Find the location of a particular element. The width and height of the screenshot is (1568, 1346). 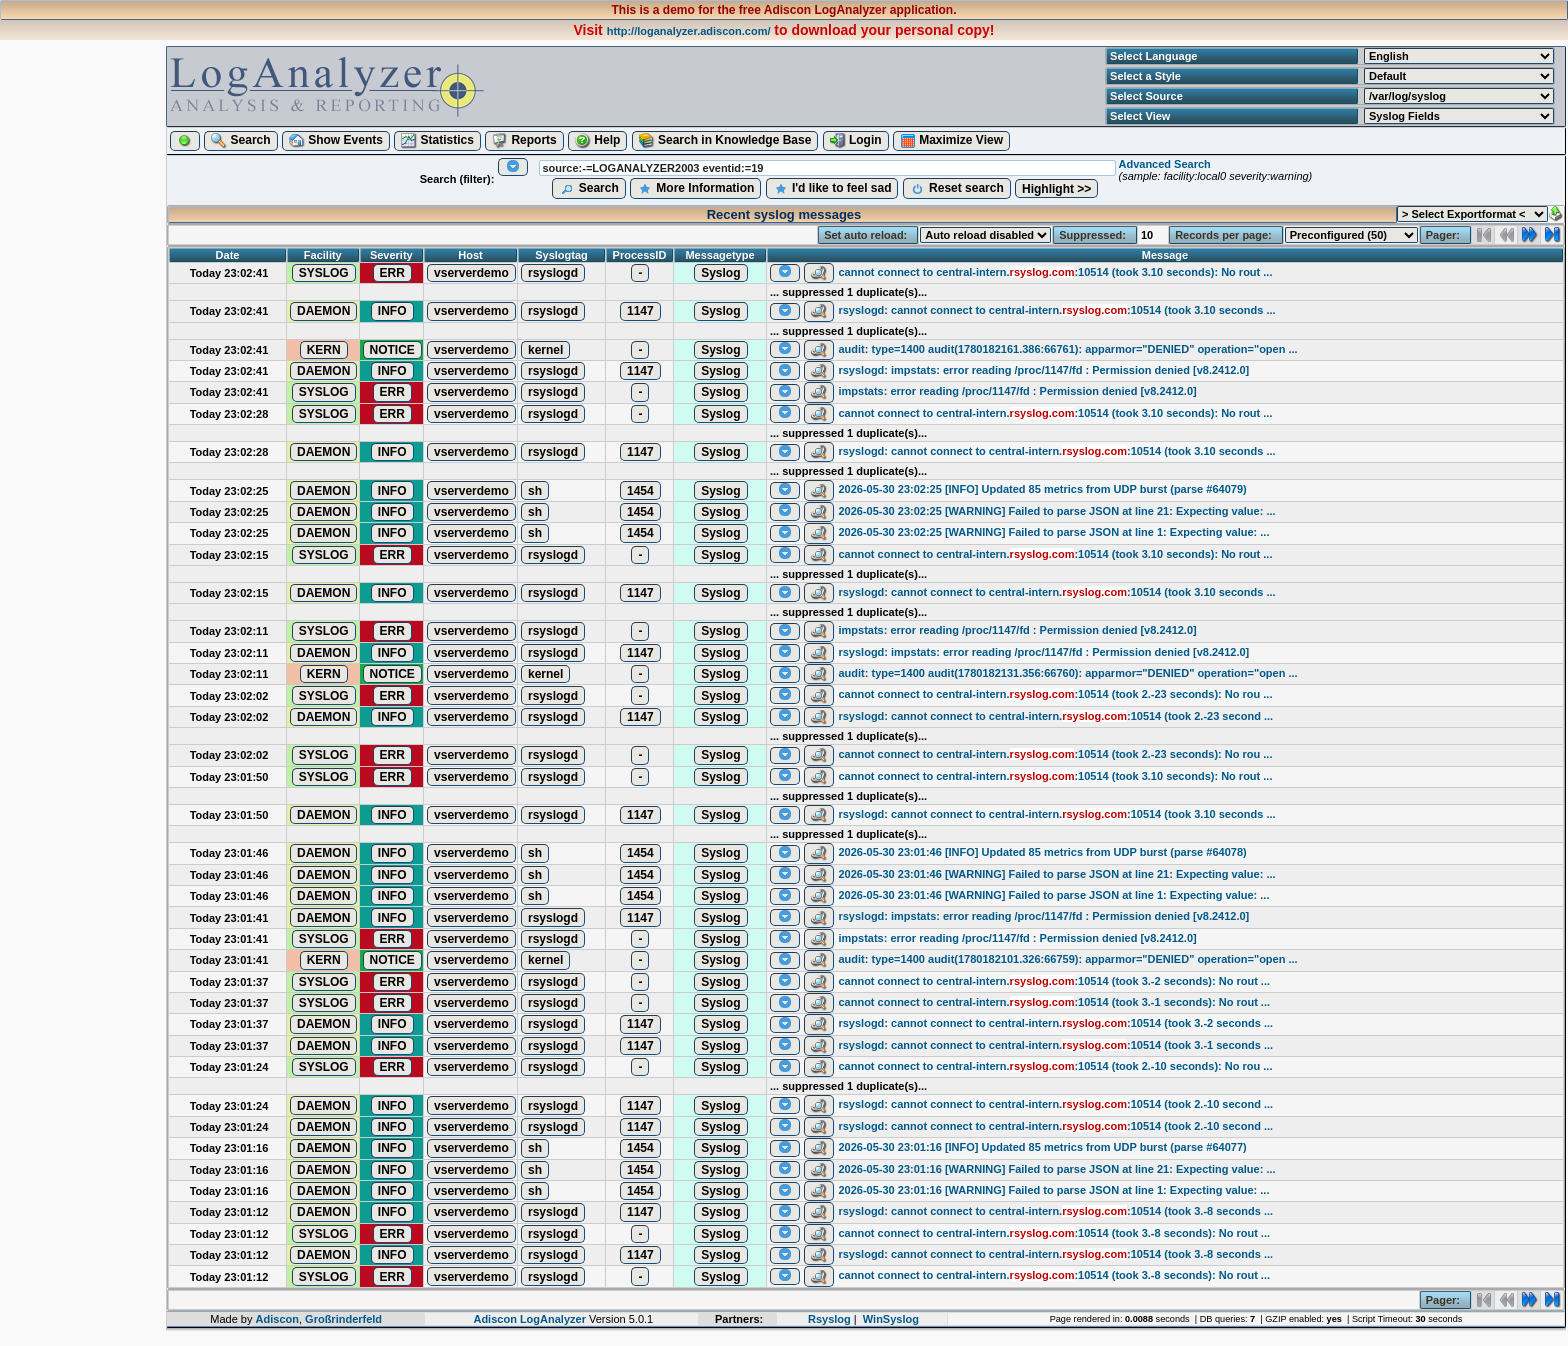

2026-05-30 23:01:16 [WARNING] Failed to parse JSON at line 1: Expecting value: ... is located at coordinates (1053, 1190).